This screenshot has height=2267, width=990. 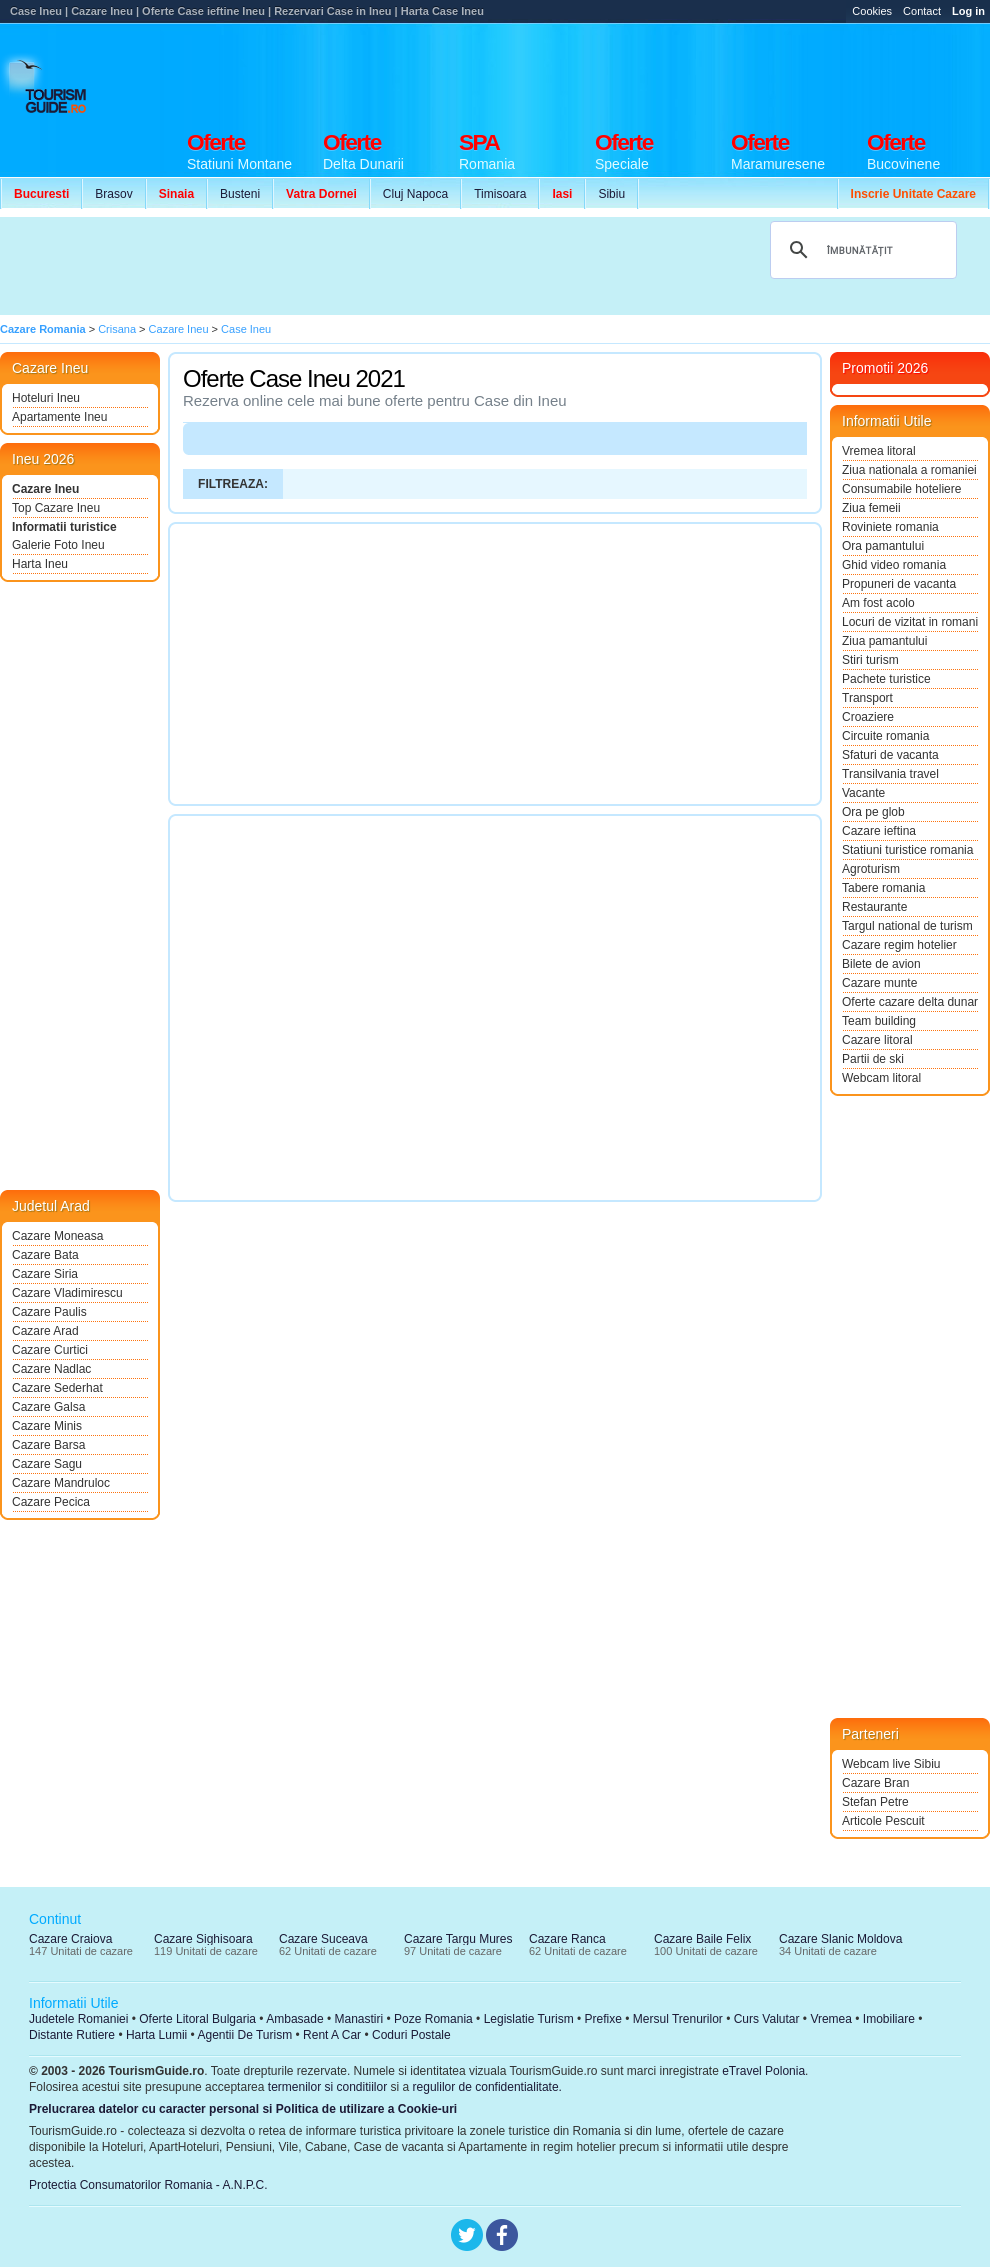 What do you see at coordinates (870, 660) in the screenshot?
I see `Stiri turism` at bounding box center [870, 660].